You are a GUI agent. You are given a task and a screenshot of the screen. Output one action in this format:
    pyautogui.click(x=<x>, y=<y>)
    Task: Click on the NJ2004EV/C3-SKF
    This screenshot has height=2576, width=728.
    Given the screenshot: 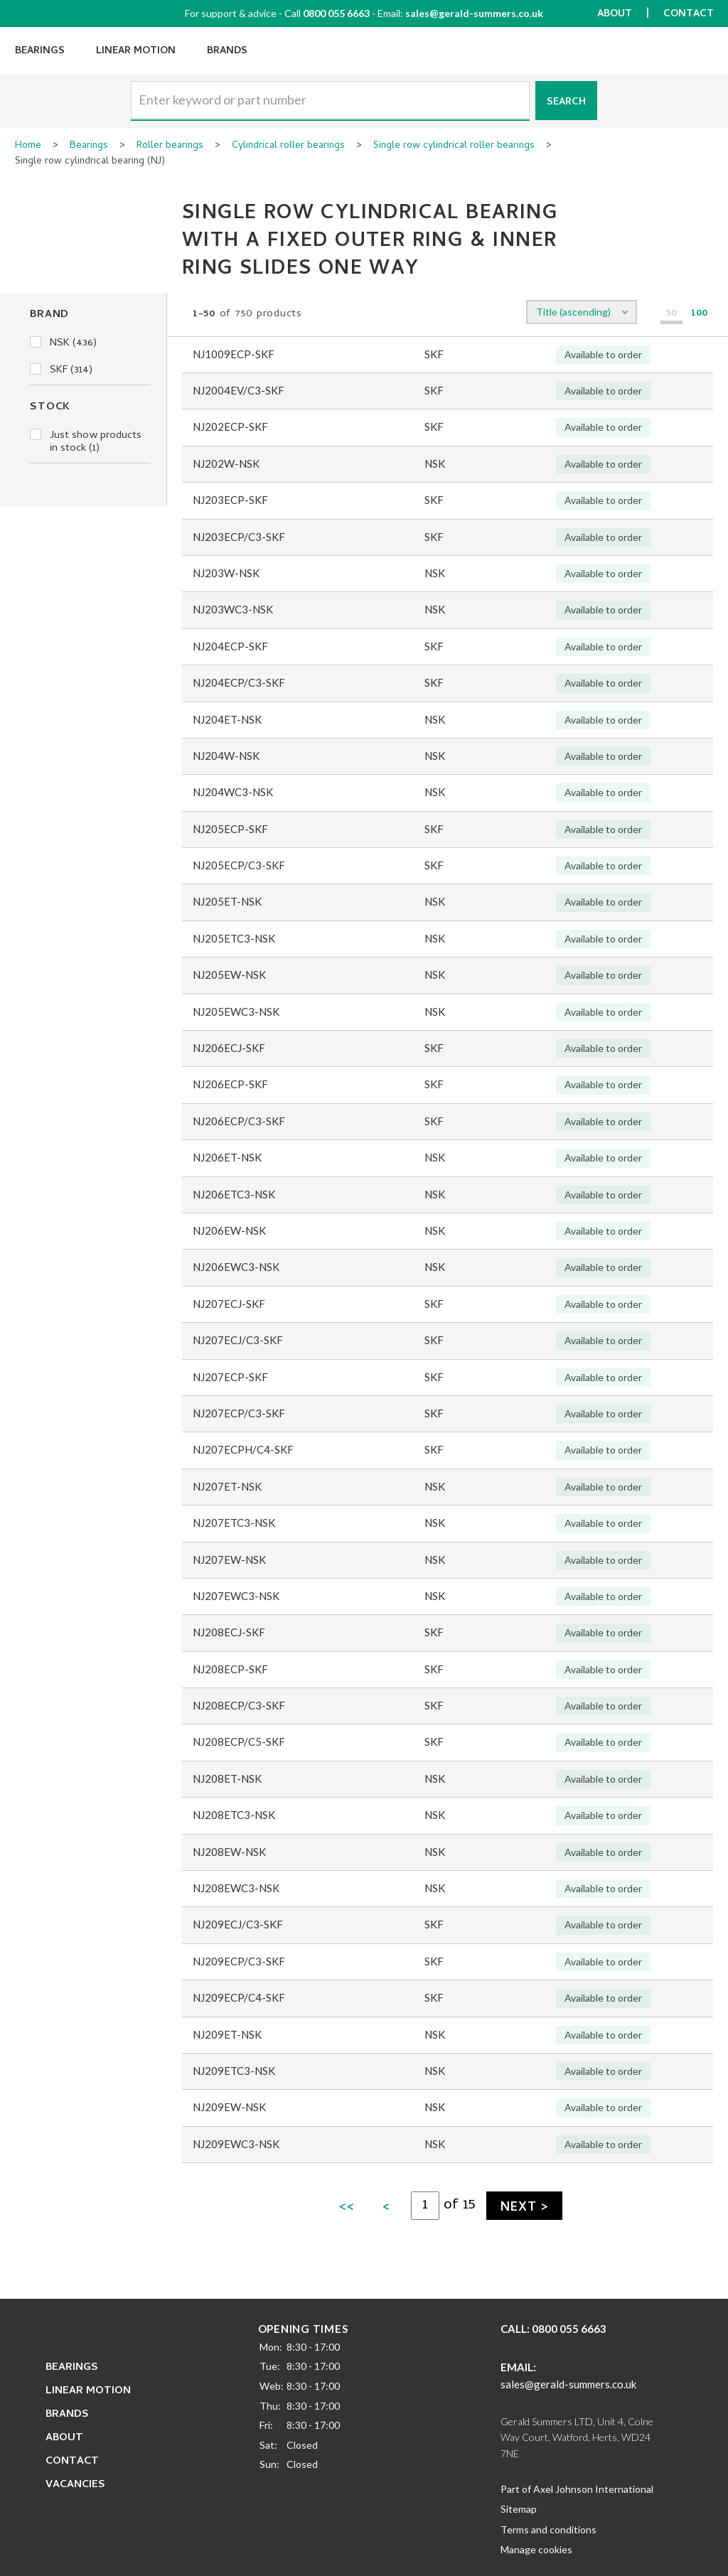 What is the action you would take?
    pyautogui.click(x=238, y=390)
    